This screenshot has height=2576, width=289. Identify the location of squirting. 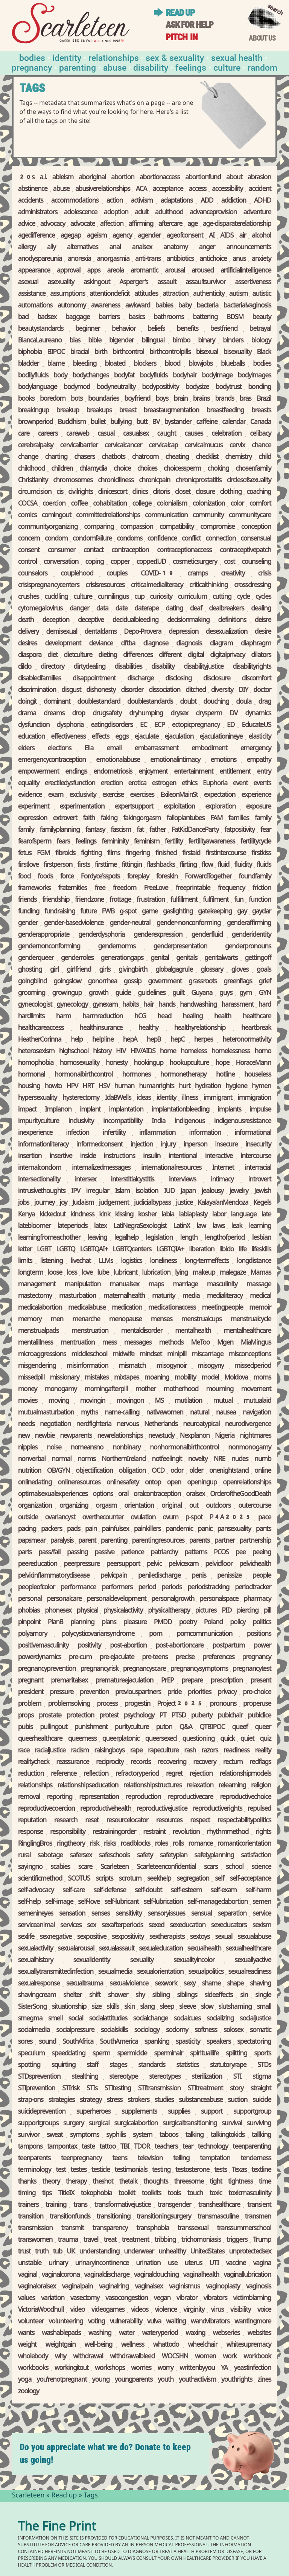
(64, 2065).